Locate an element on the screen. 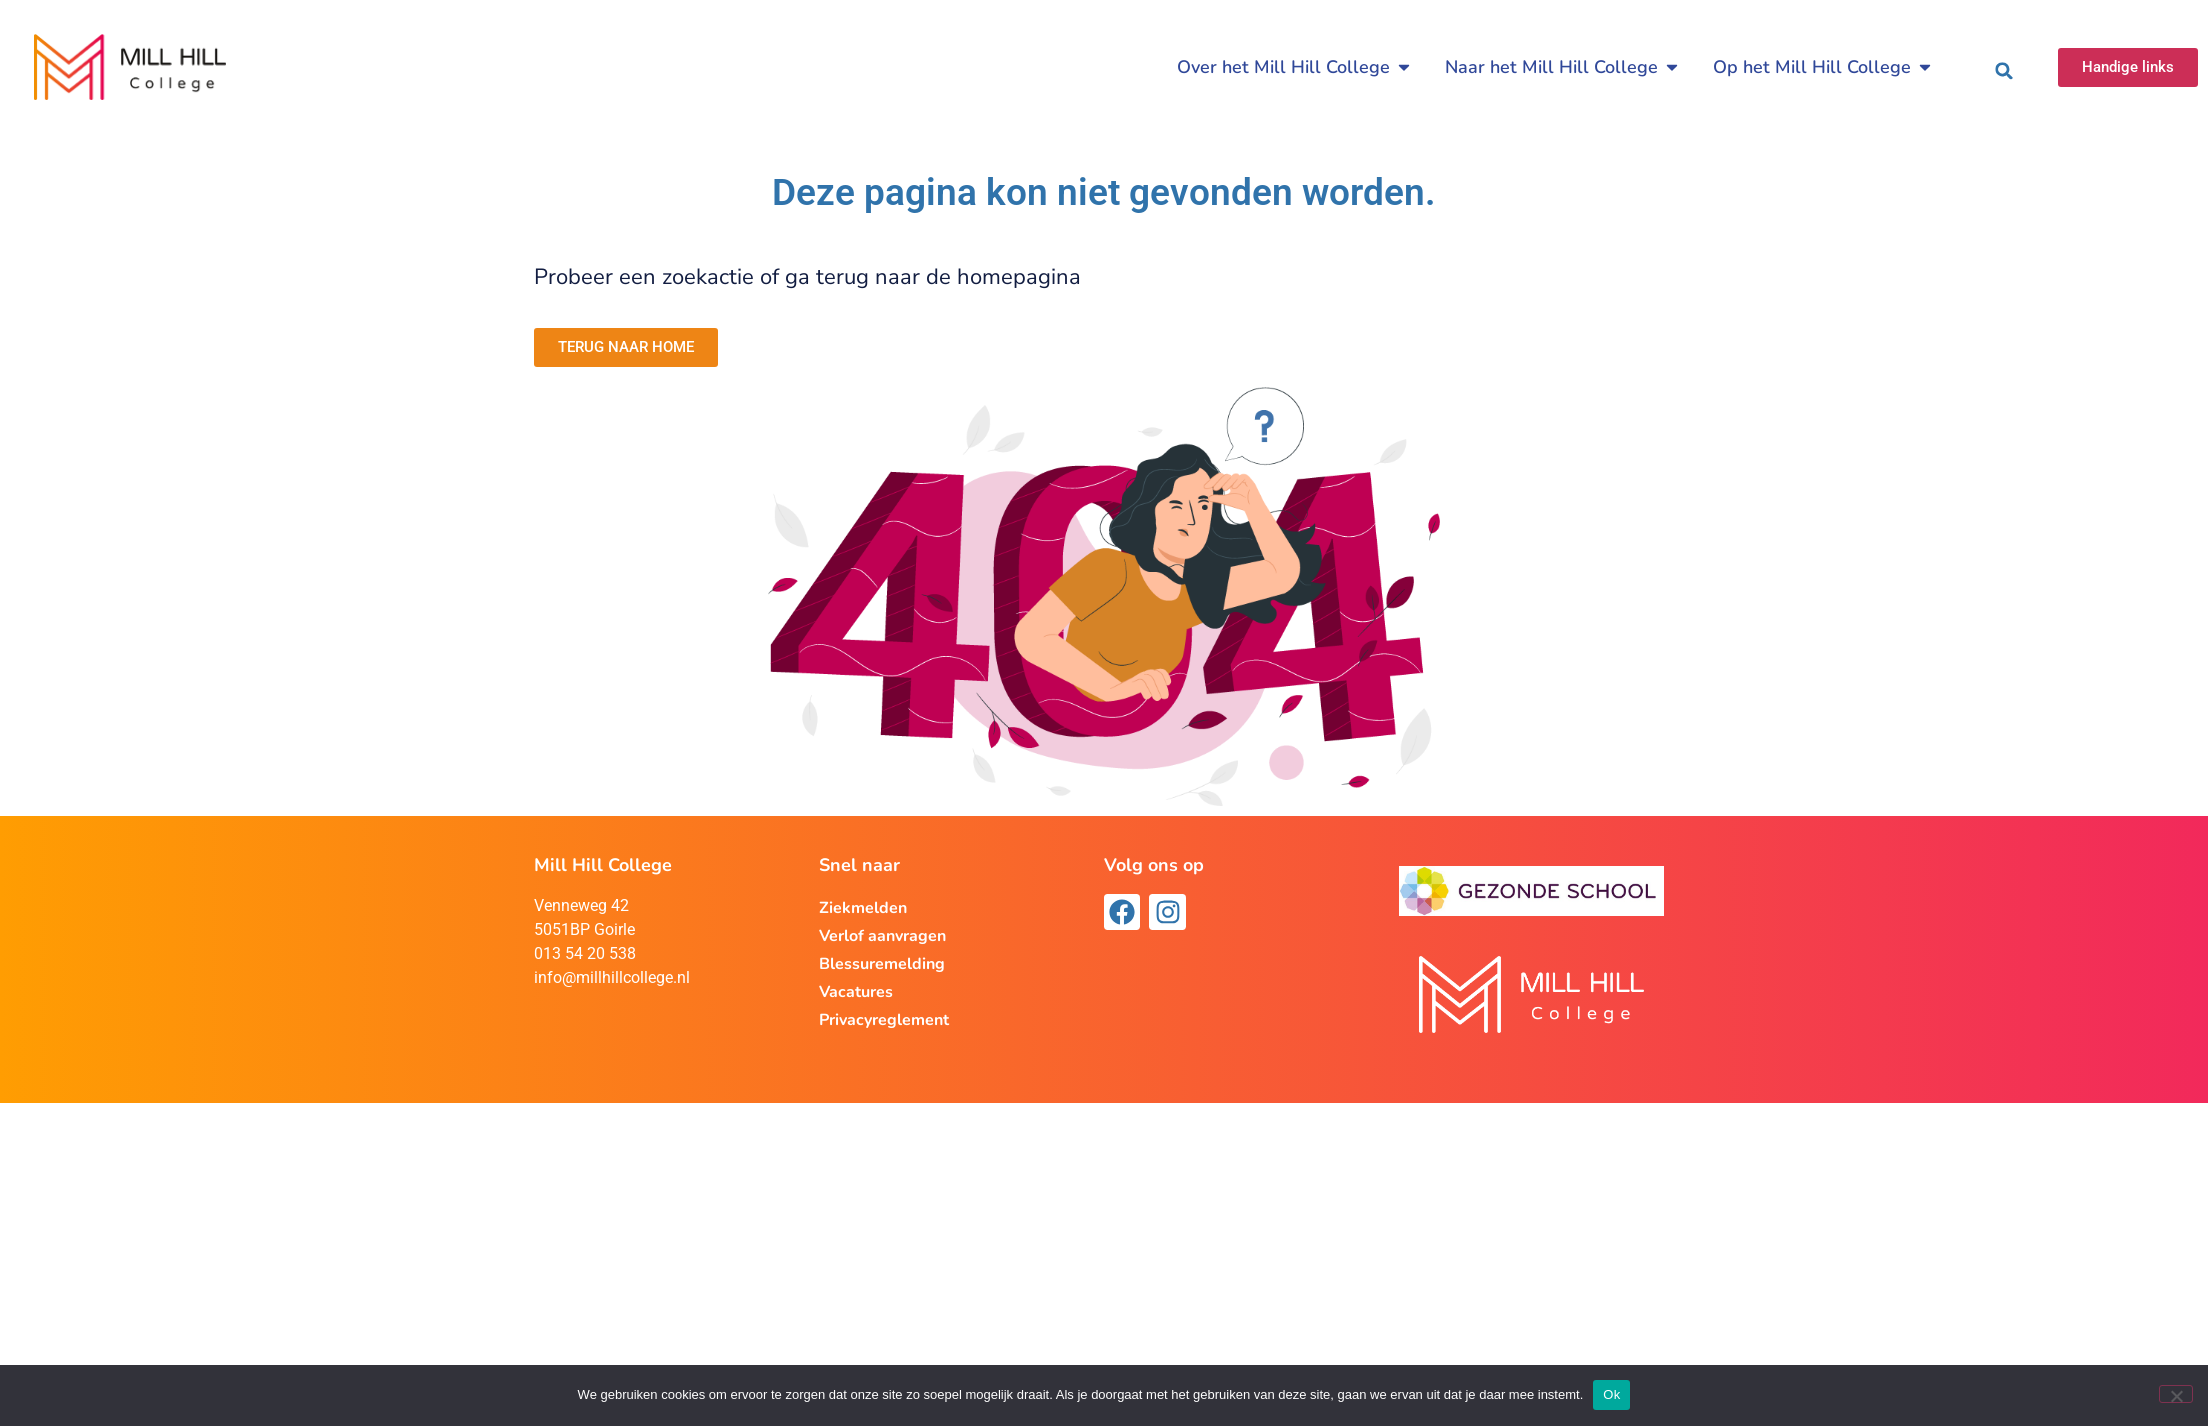  Ziekmelden is located at coordinates (863, 908).